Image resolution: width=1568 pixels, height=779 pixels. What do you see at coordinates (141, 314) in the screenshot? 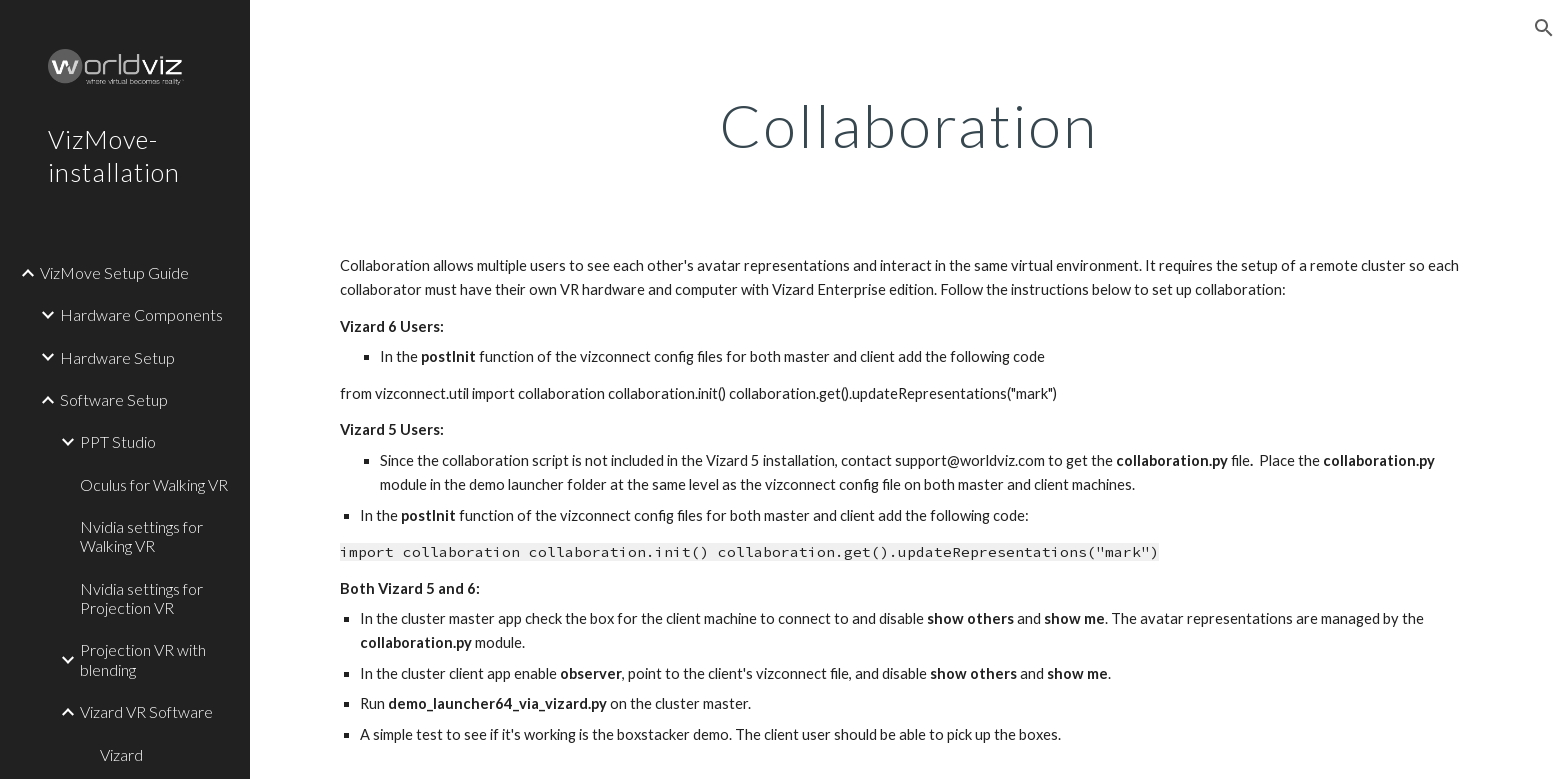
I see `Hardware Components [link]` at bounding box center [141, 314].